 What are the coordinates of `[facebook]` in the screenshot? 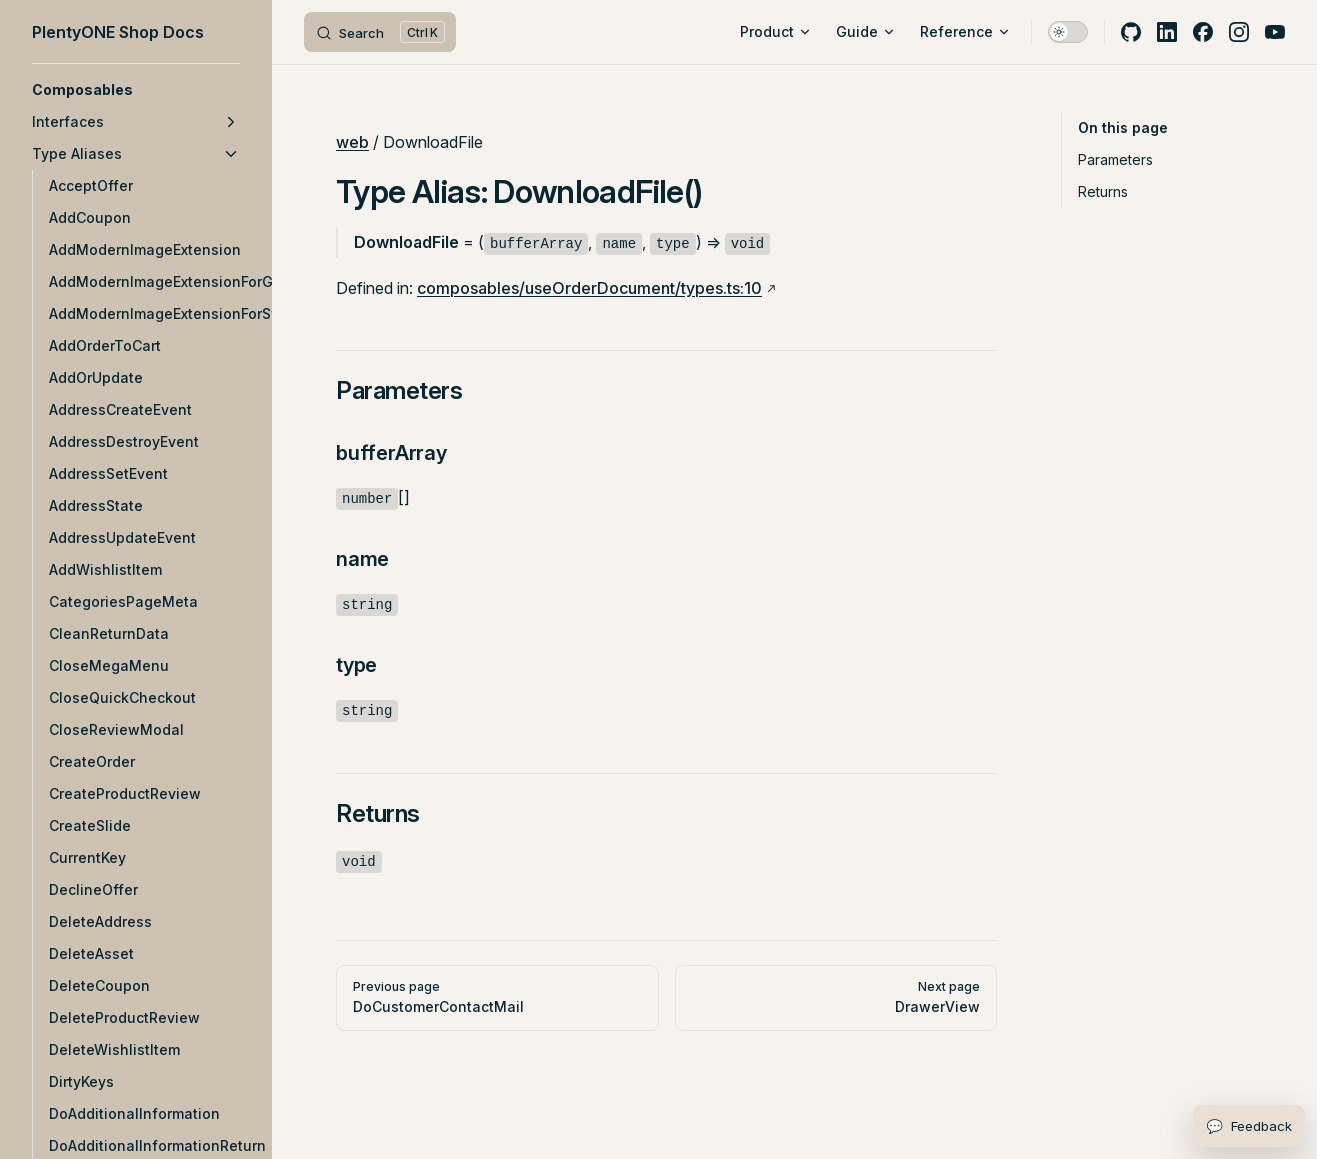 It's located at (1203, 32).